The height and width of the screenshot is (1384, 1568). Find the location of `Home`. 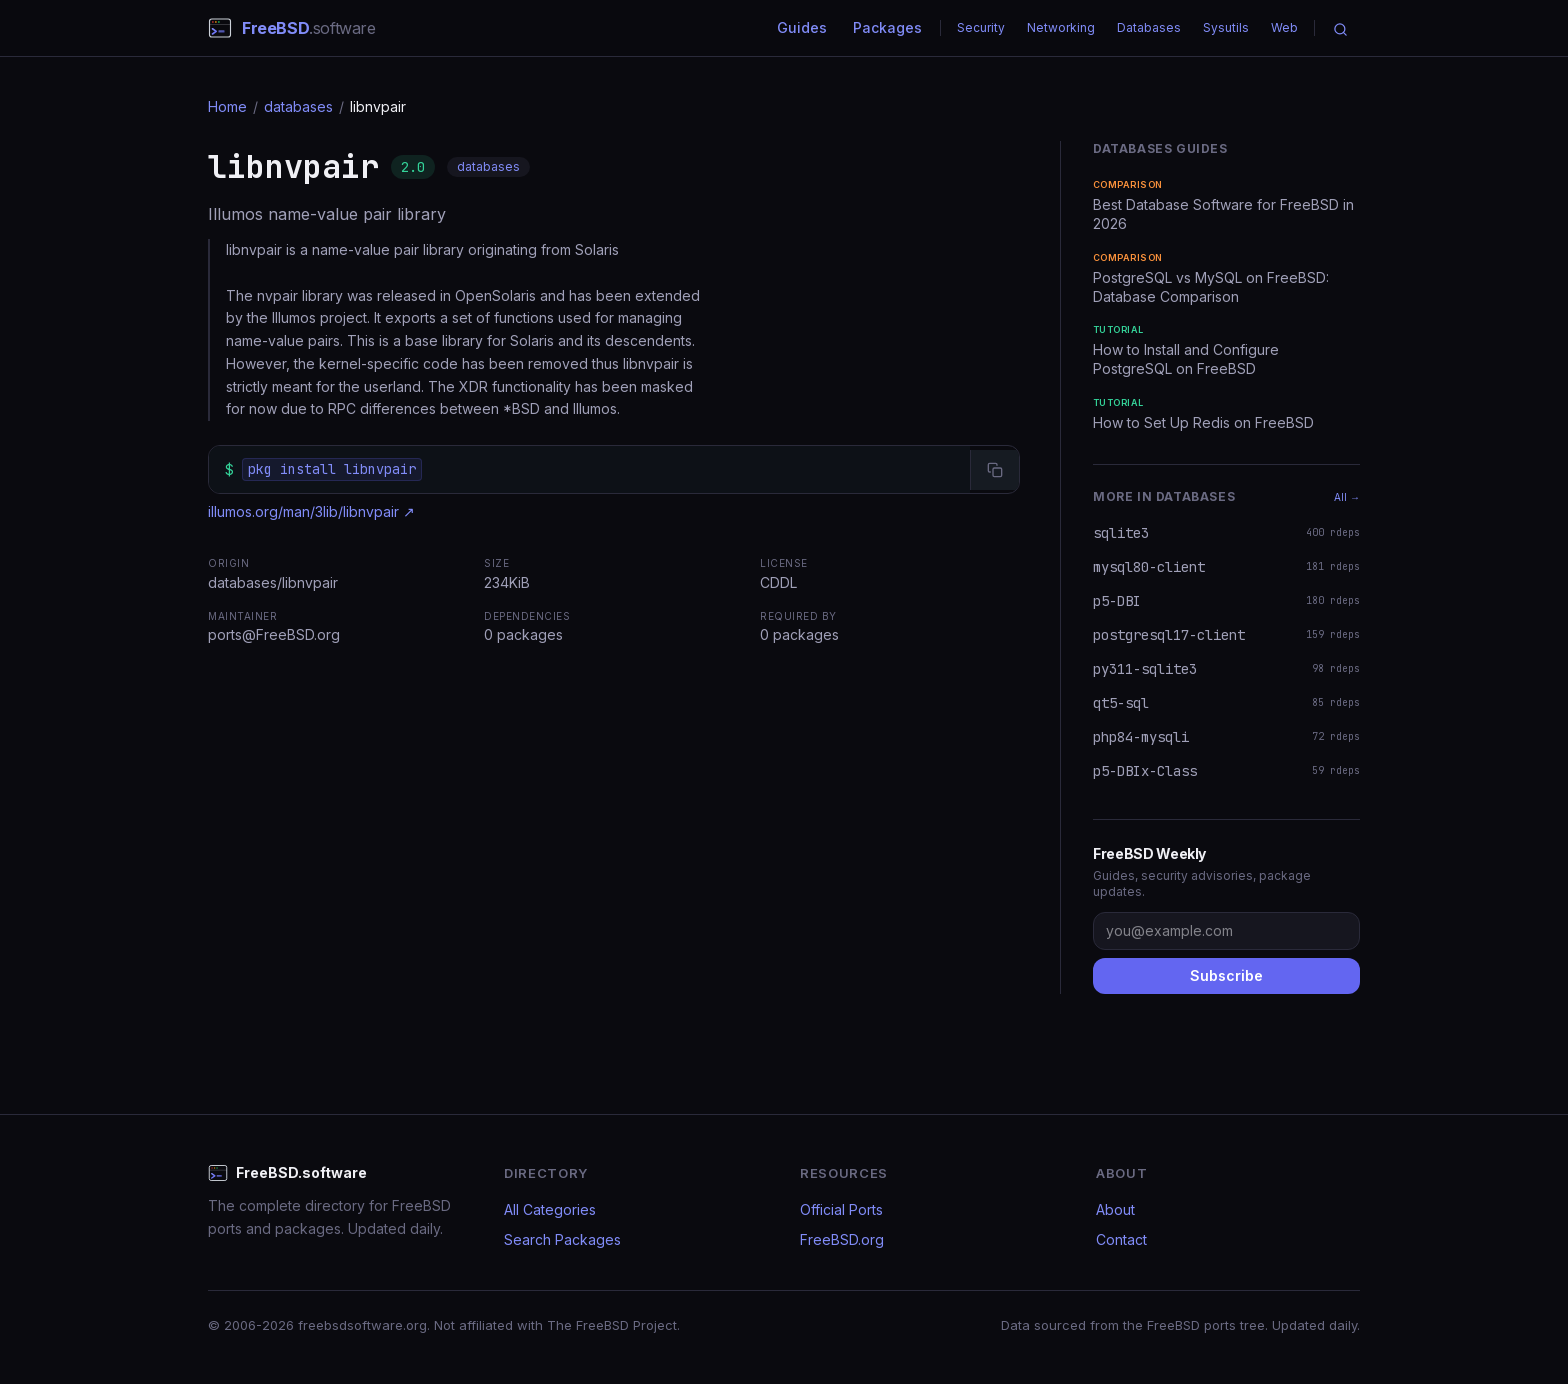

Home is located at coordinates (227, 106).